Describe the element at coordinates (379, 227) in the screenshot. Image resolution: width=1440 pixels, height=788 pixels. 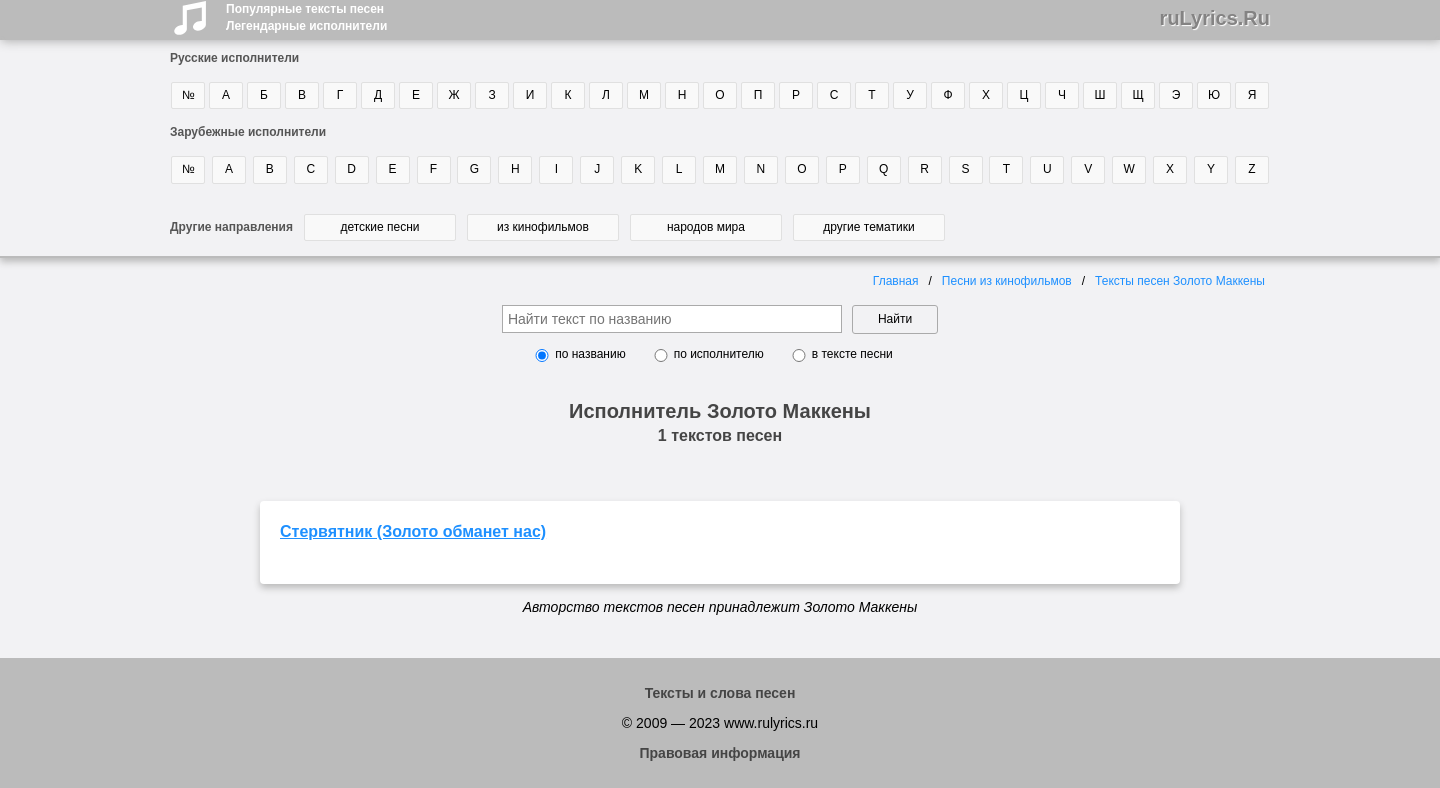
I see `детские песни` at that location.